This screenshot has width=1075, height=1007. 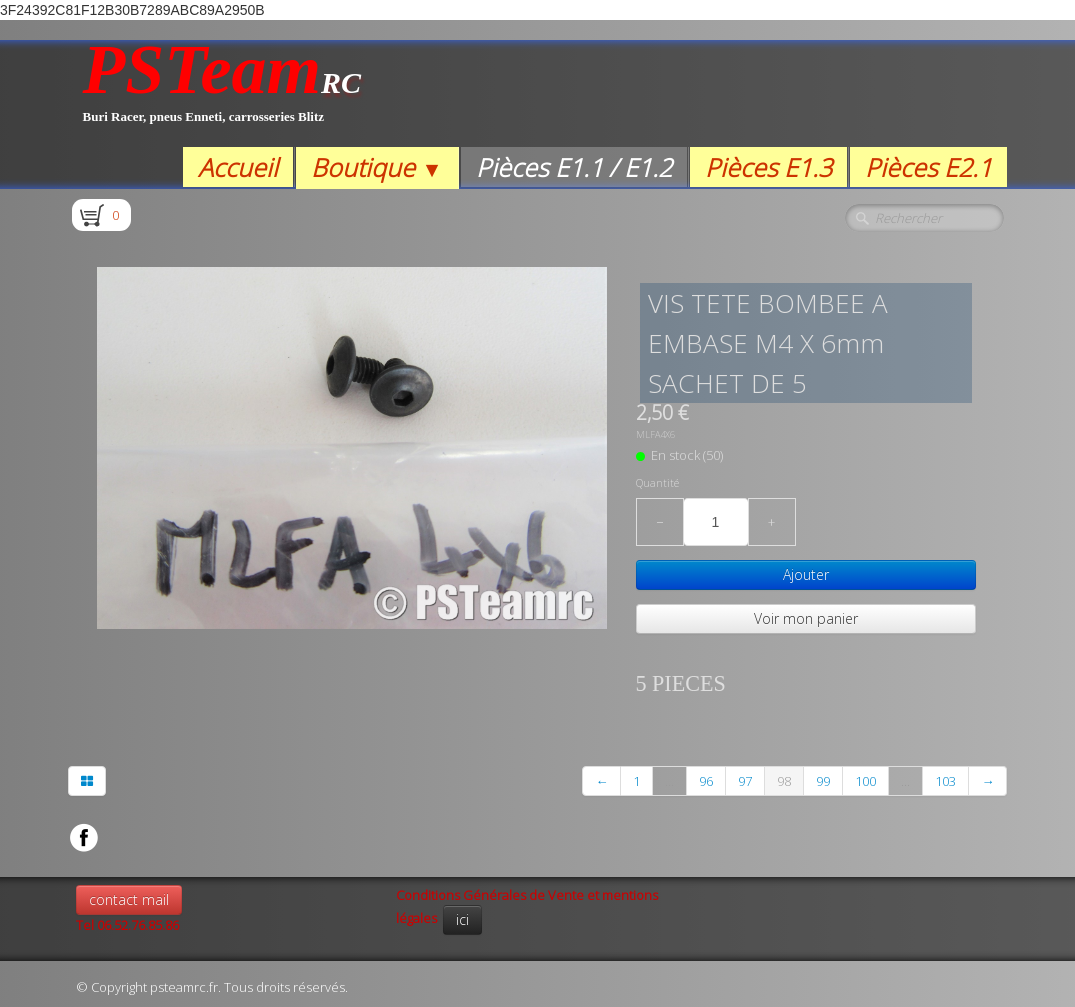 What do you see at coordinates (657, 483) in the screenshot?
I see `Quantité` at bounding box center [657, 483].